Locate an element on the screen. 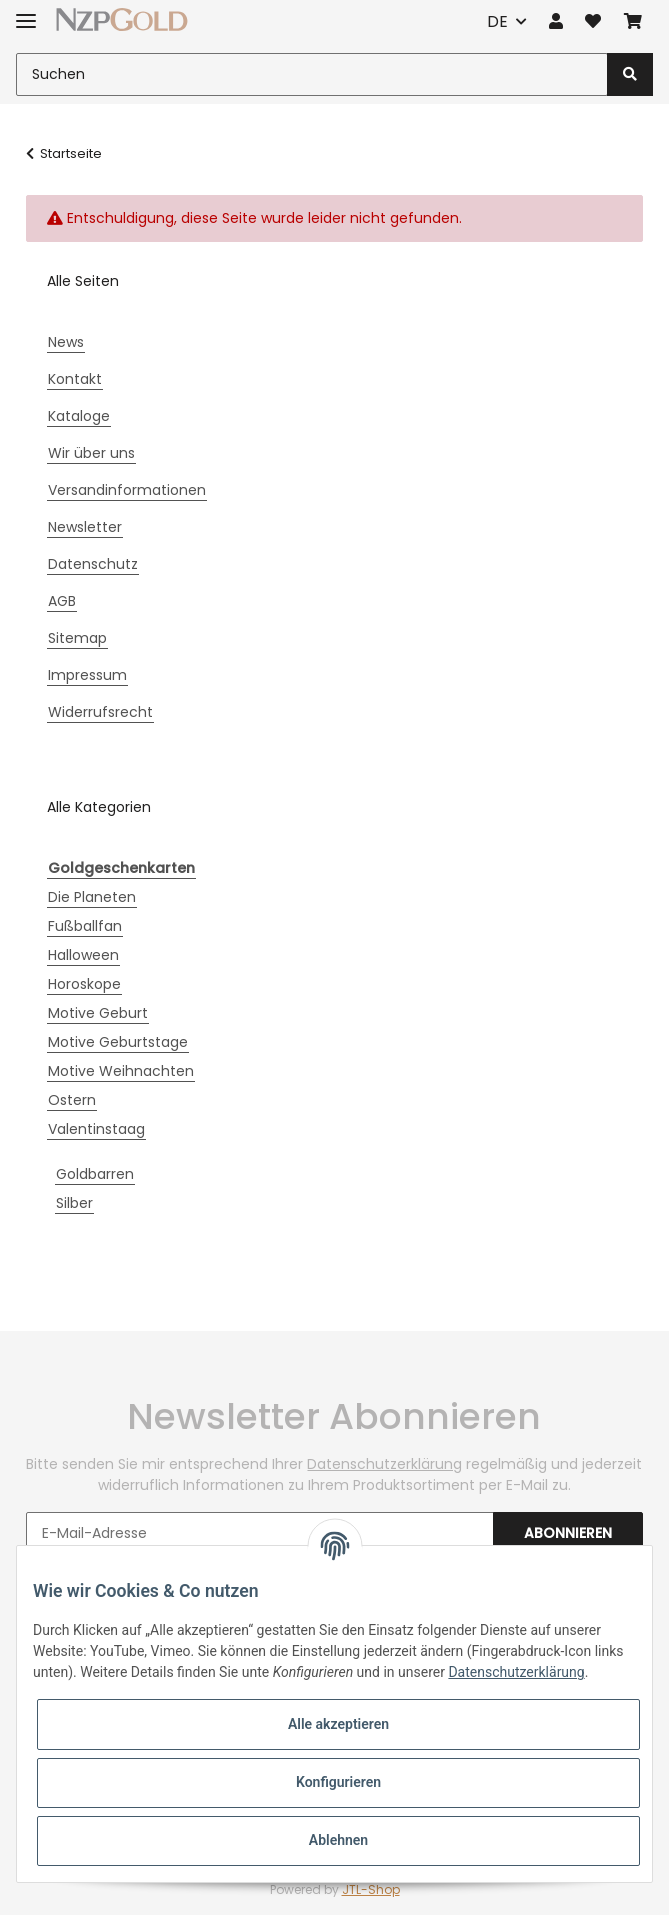 The image size is (669, 1915). Datenschutz is located at coordinates (93, 564).